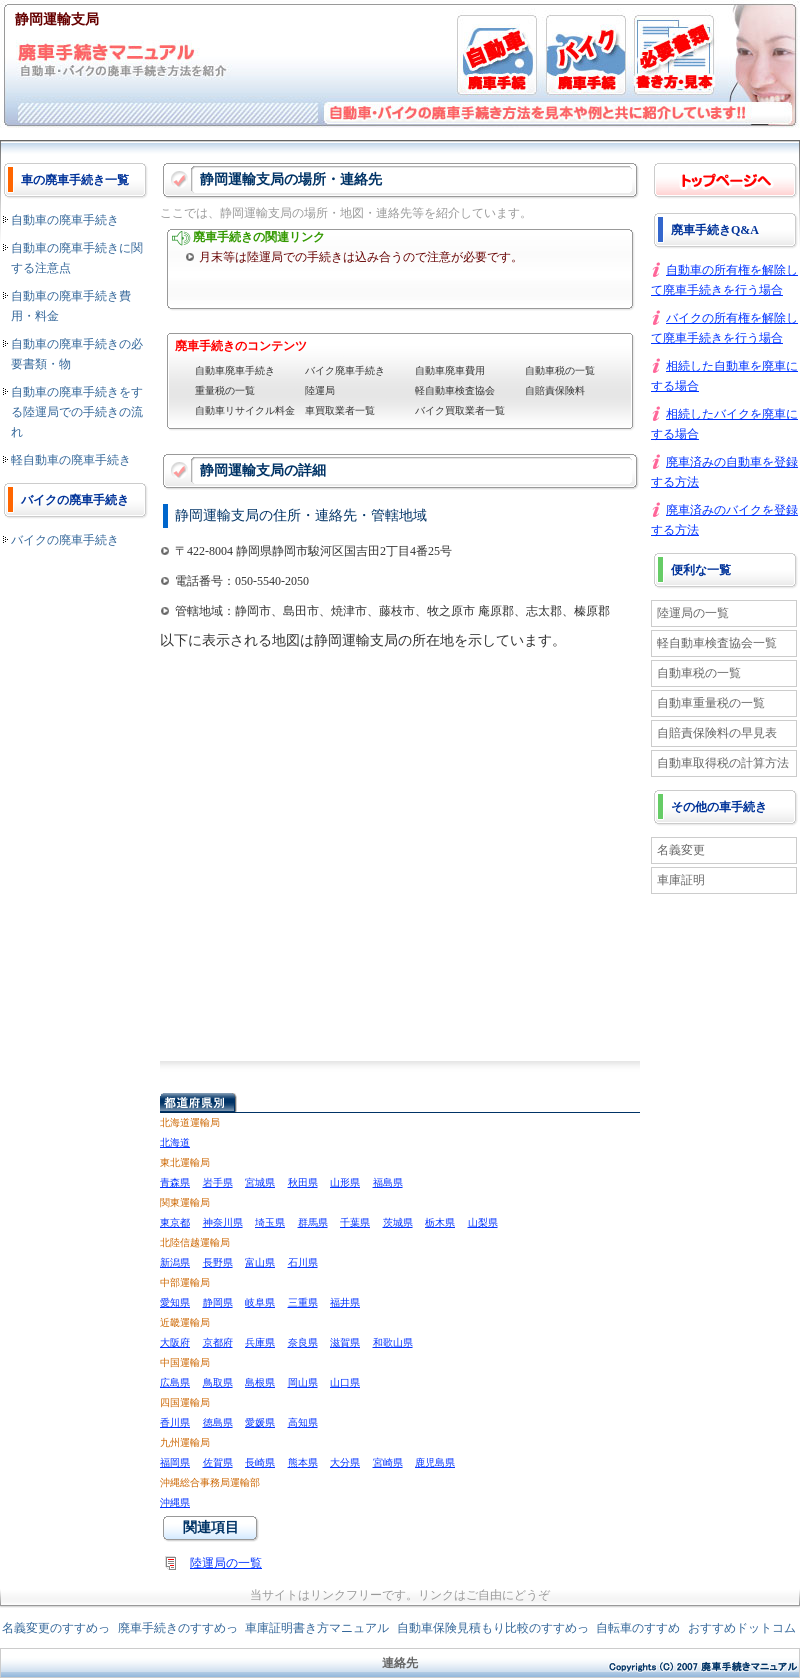 The width and height of the screenshot is (800, 1678). Describe the element at coordinates (185, 1162) in the screenshot. I see `東北運輸局` at that location.